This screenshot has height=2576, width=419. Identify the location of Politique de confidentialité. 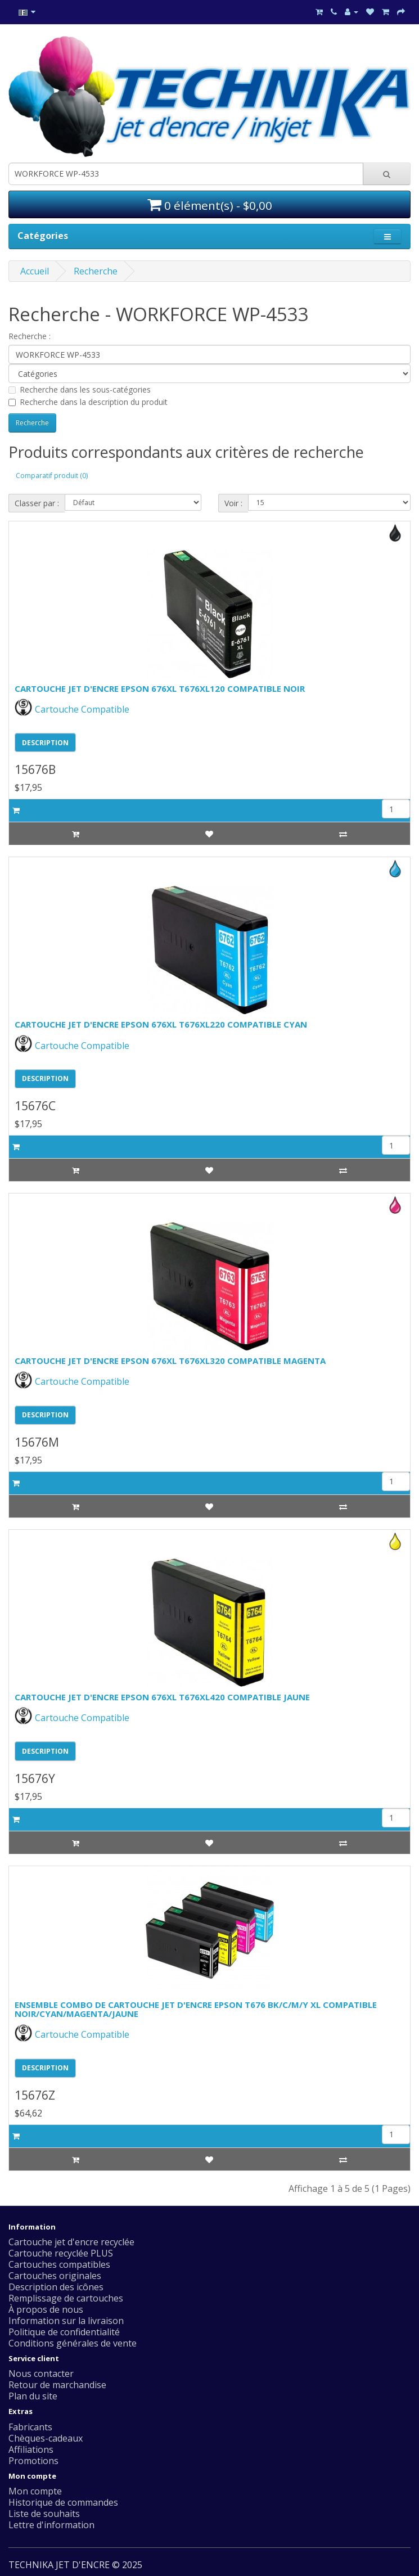
(64, 2332).